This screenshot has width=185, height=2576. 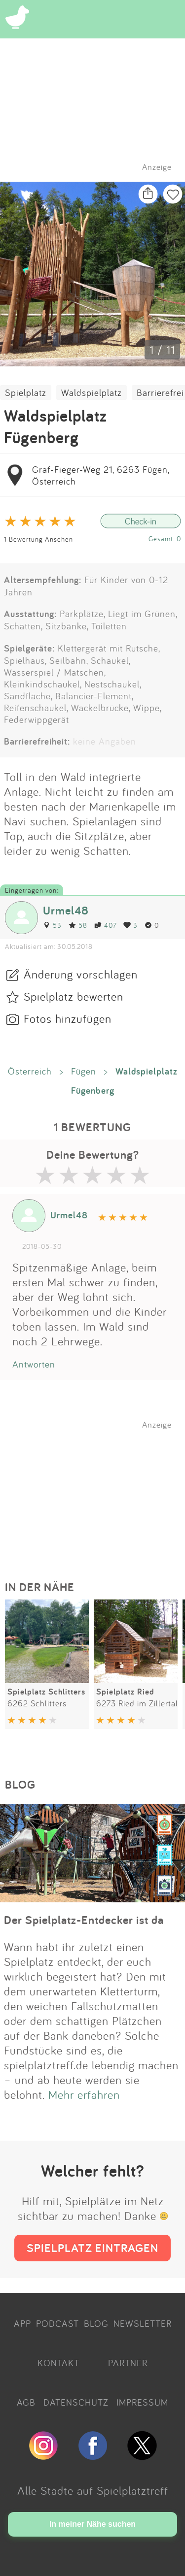 What do you see at coordinates (58, 2363) in the screenshot?
I see `KONTAKT` at bounding box center [58, 2363].